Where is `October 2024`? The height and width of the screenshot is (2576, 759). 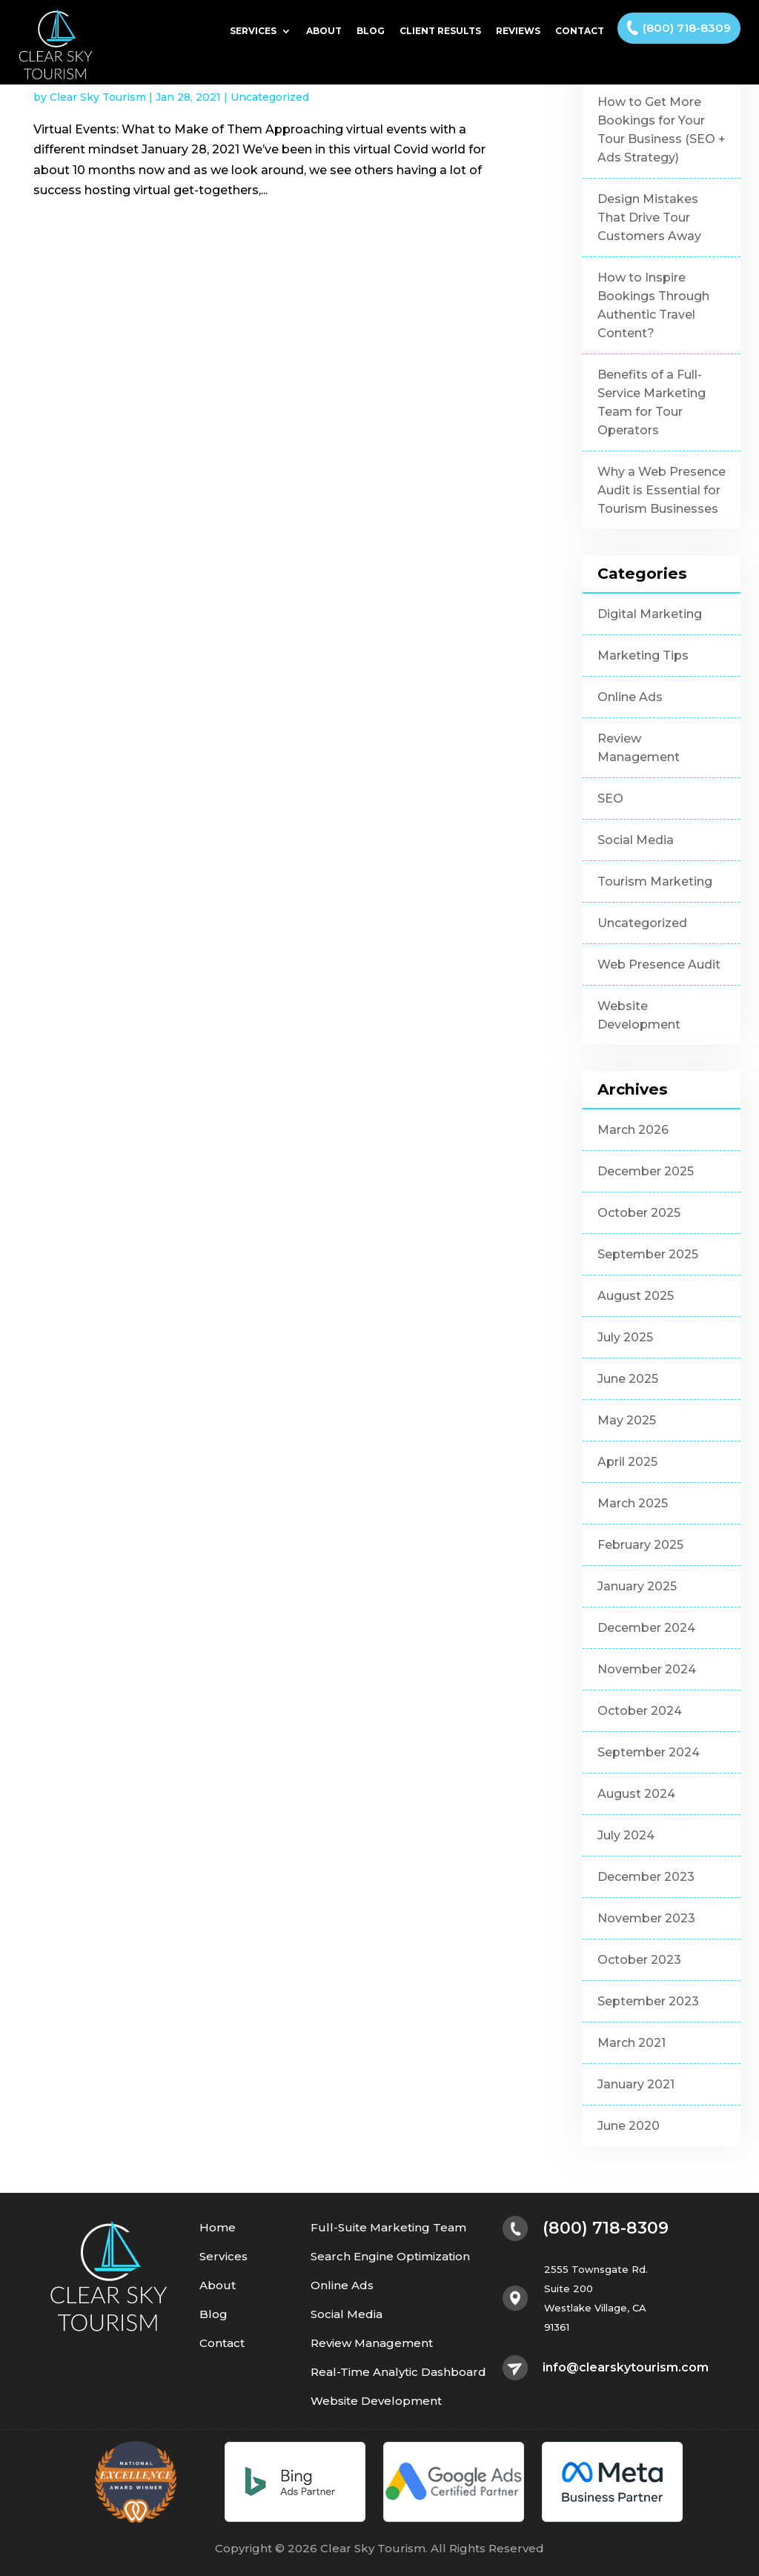
October 2024 is located at coordinates (639, 1711).